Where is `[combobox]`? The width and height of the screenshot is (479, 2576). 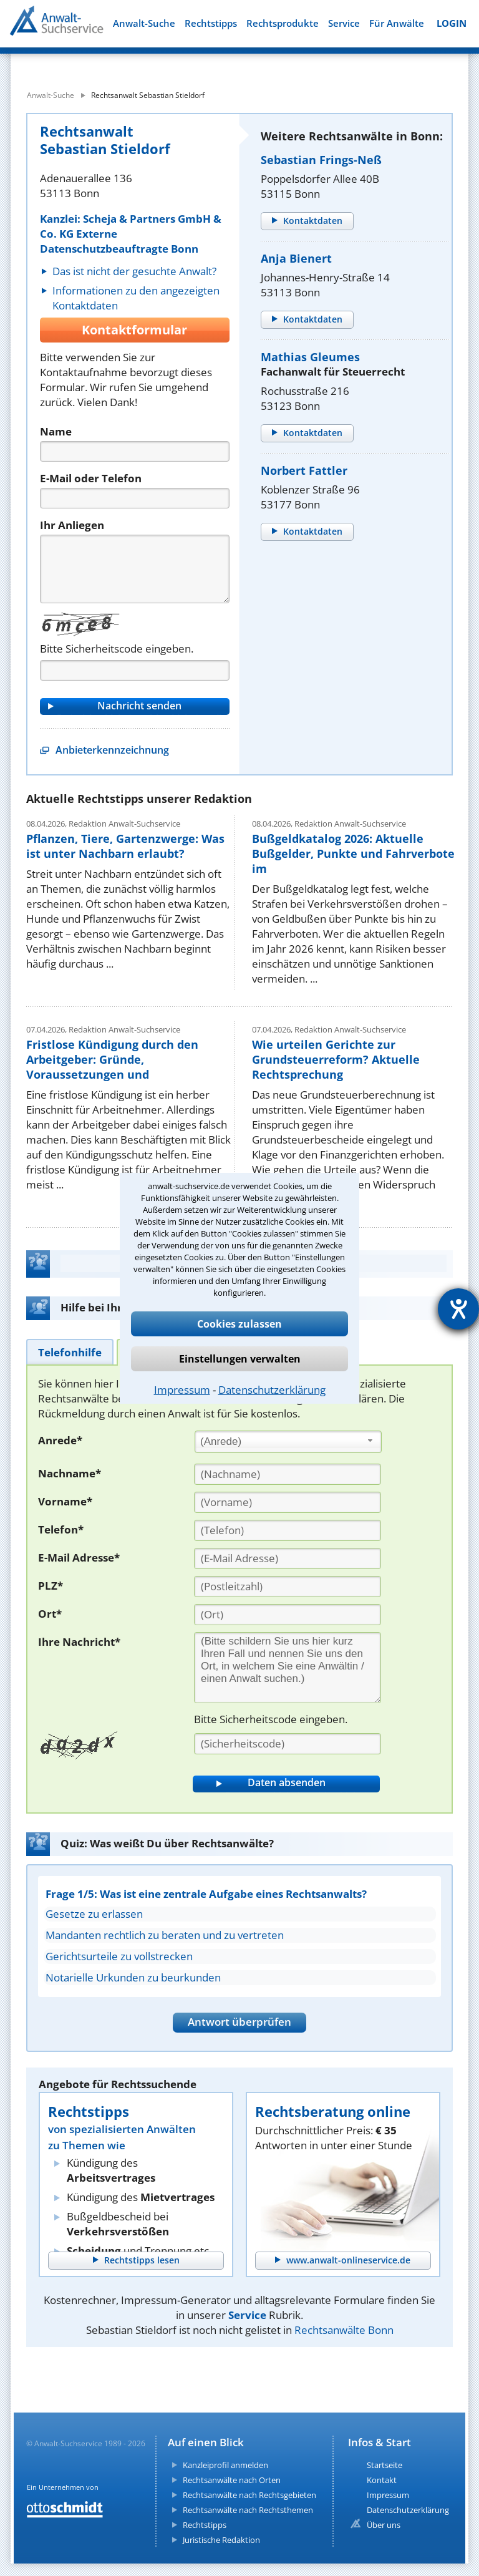
[combobox] is located at coordinates (288, 1442).